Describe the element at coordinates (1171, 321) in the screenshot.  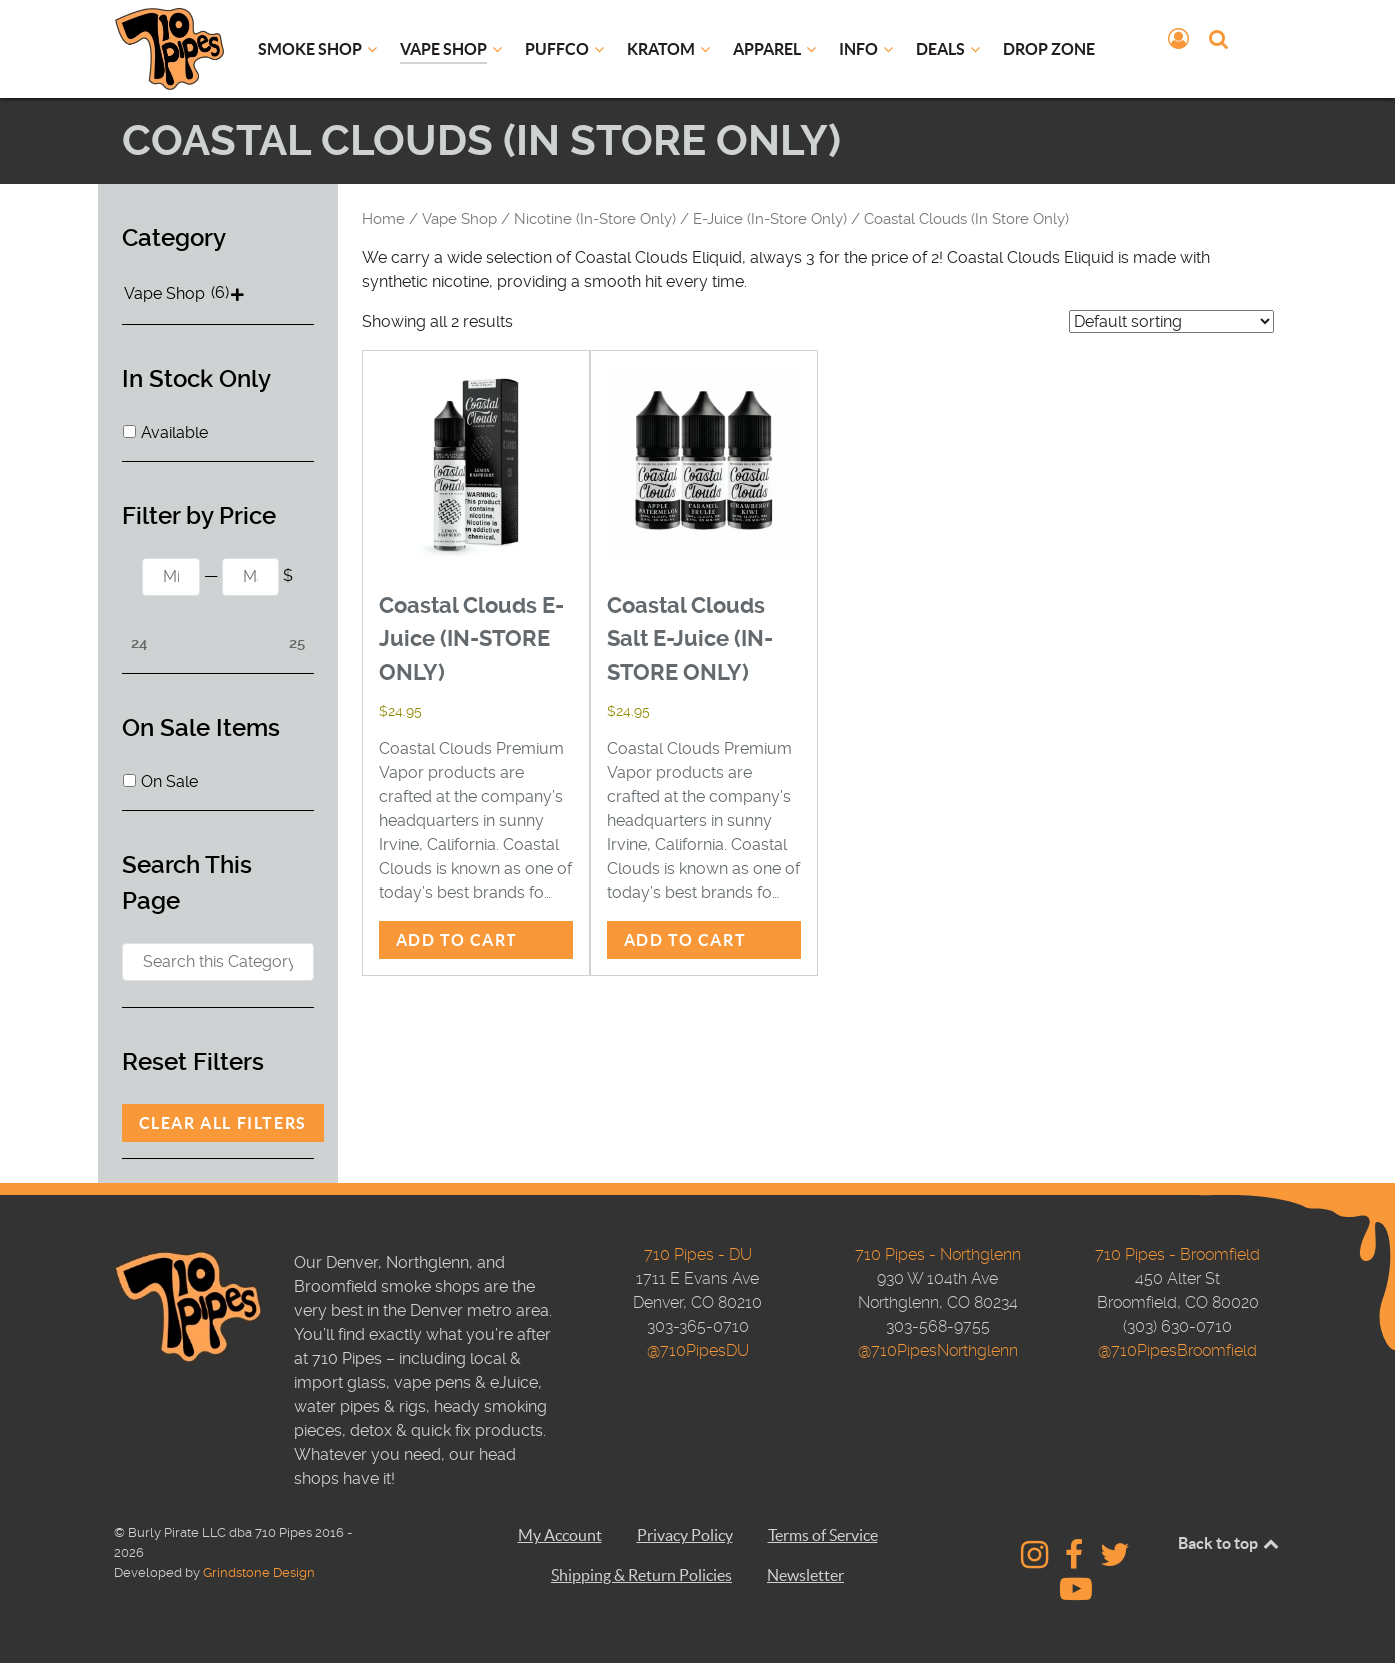
I see `[Shop order]` at that location.